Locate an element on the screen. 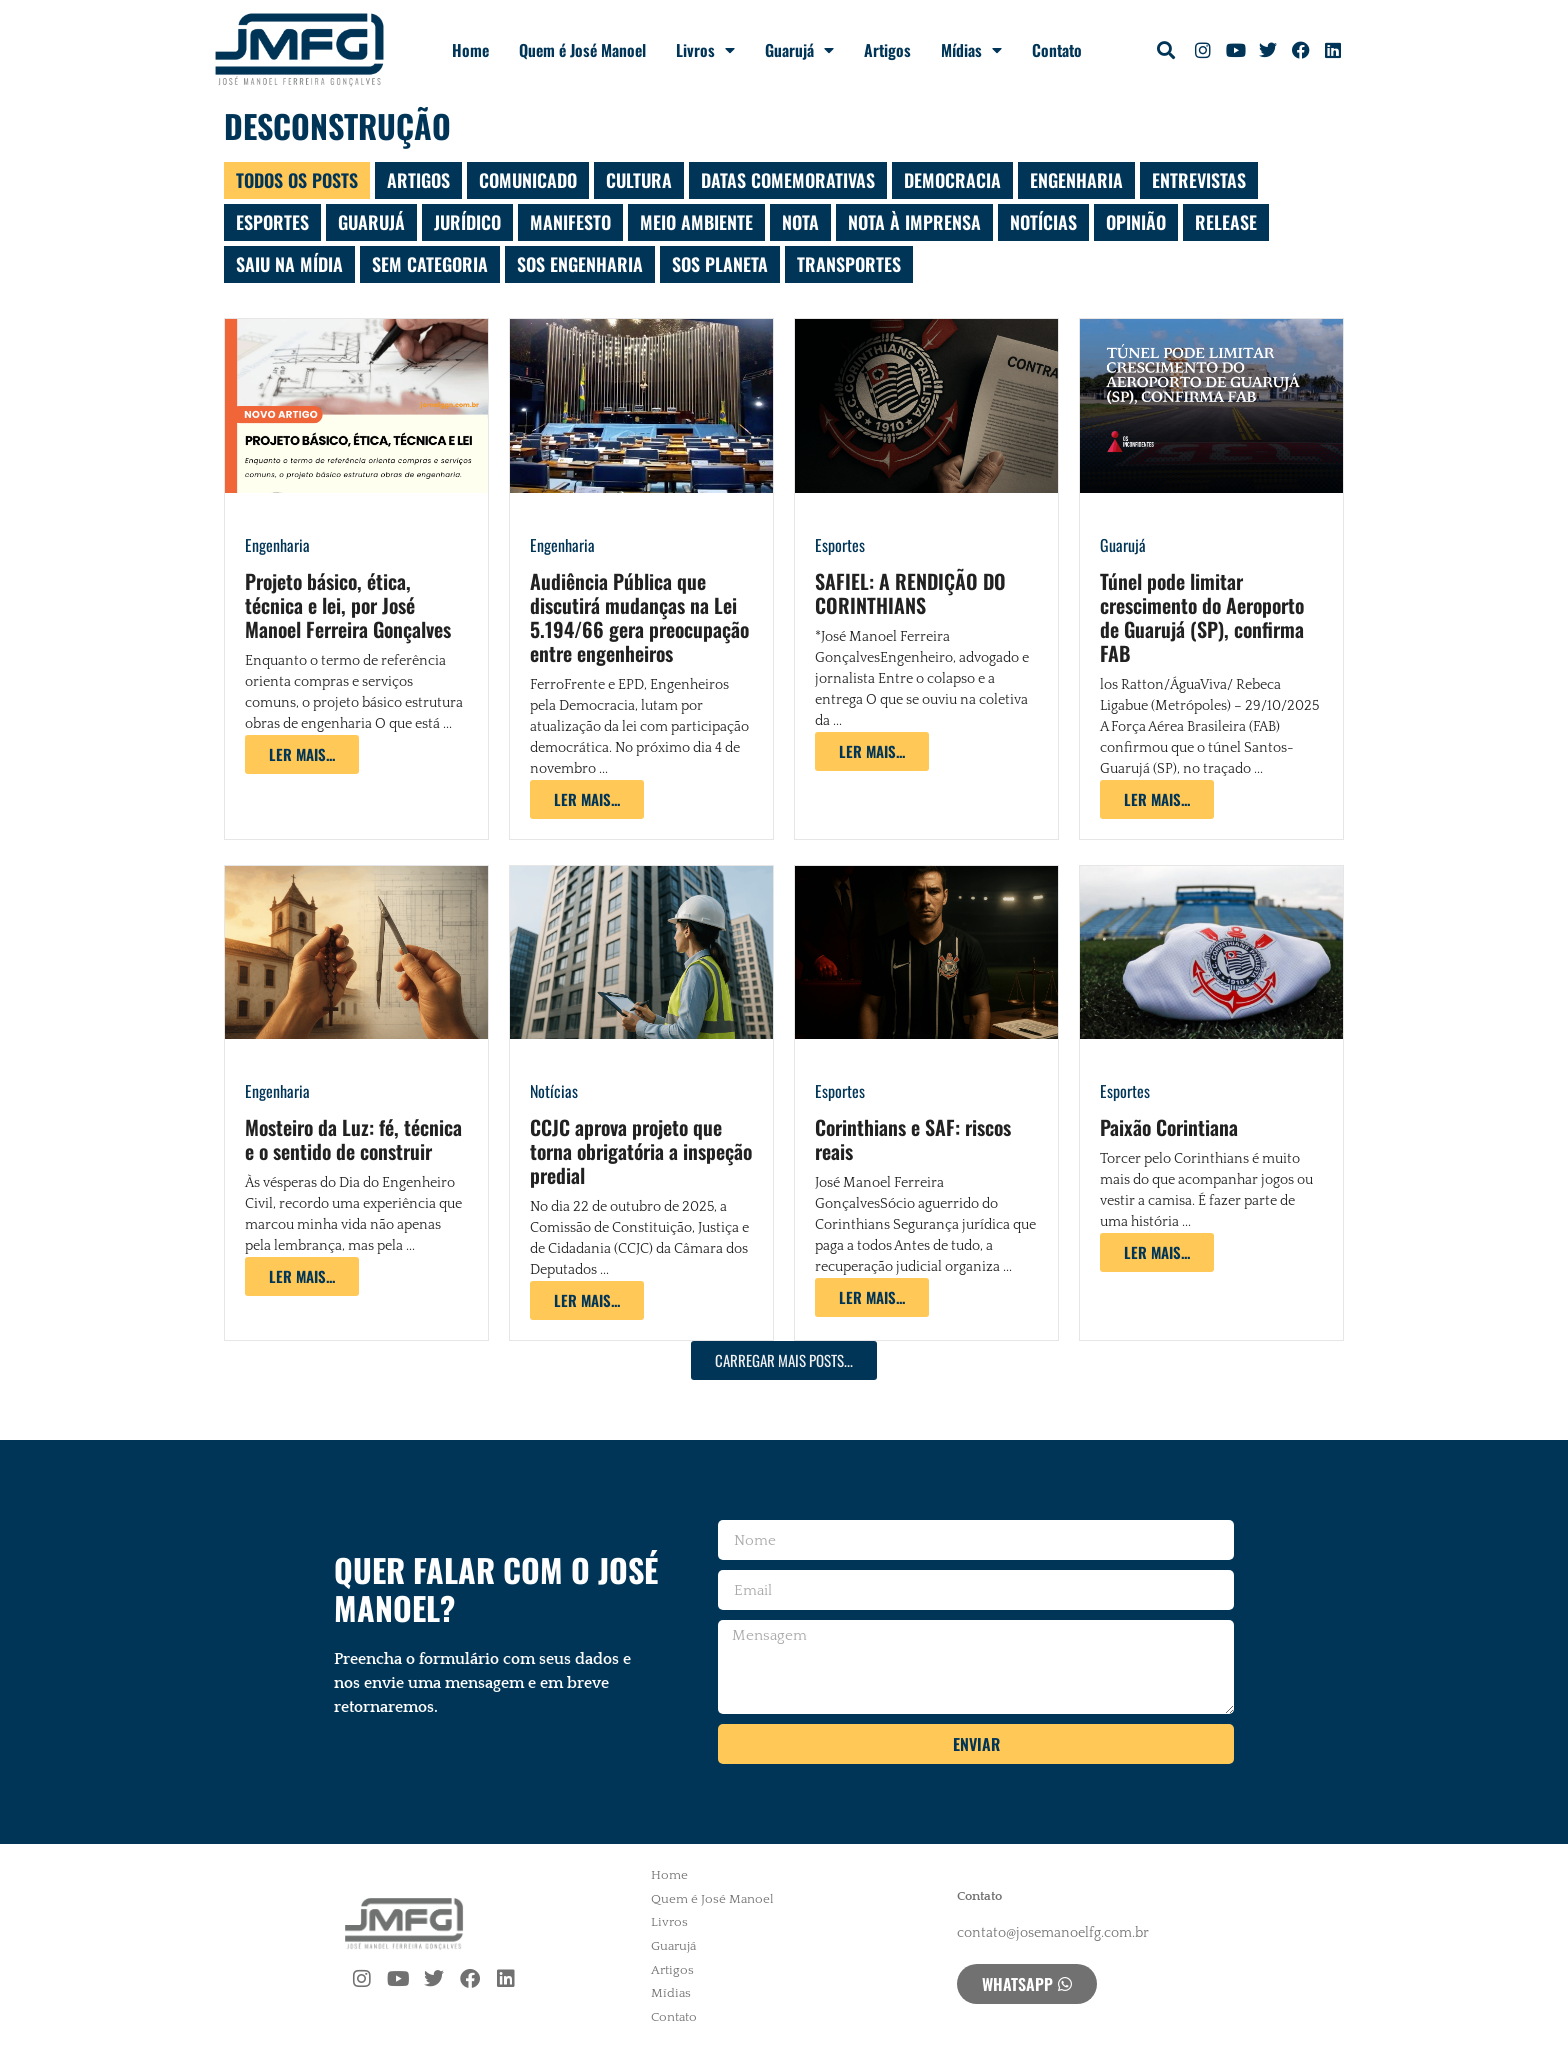 The width and height of the screenshot is (1568, 2050). Paixão Corintiana is located at coordinates (1169, 1127).